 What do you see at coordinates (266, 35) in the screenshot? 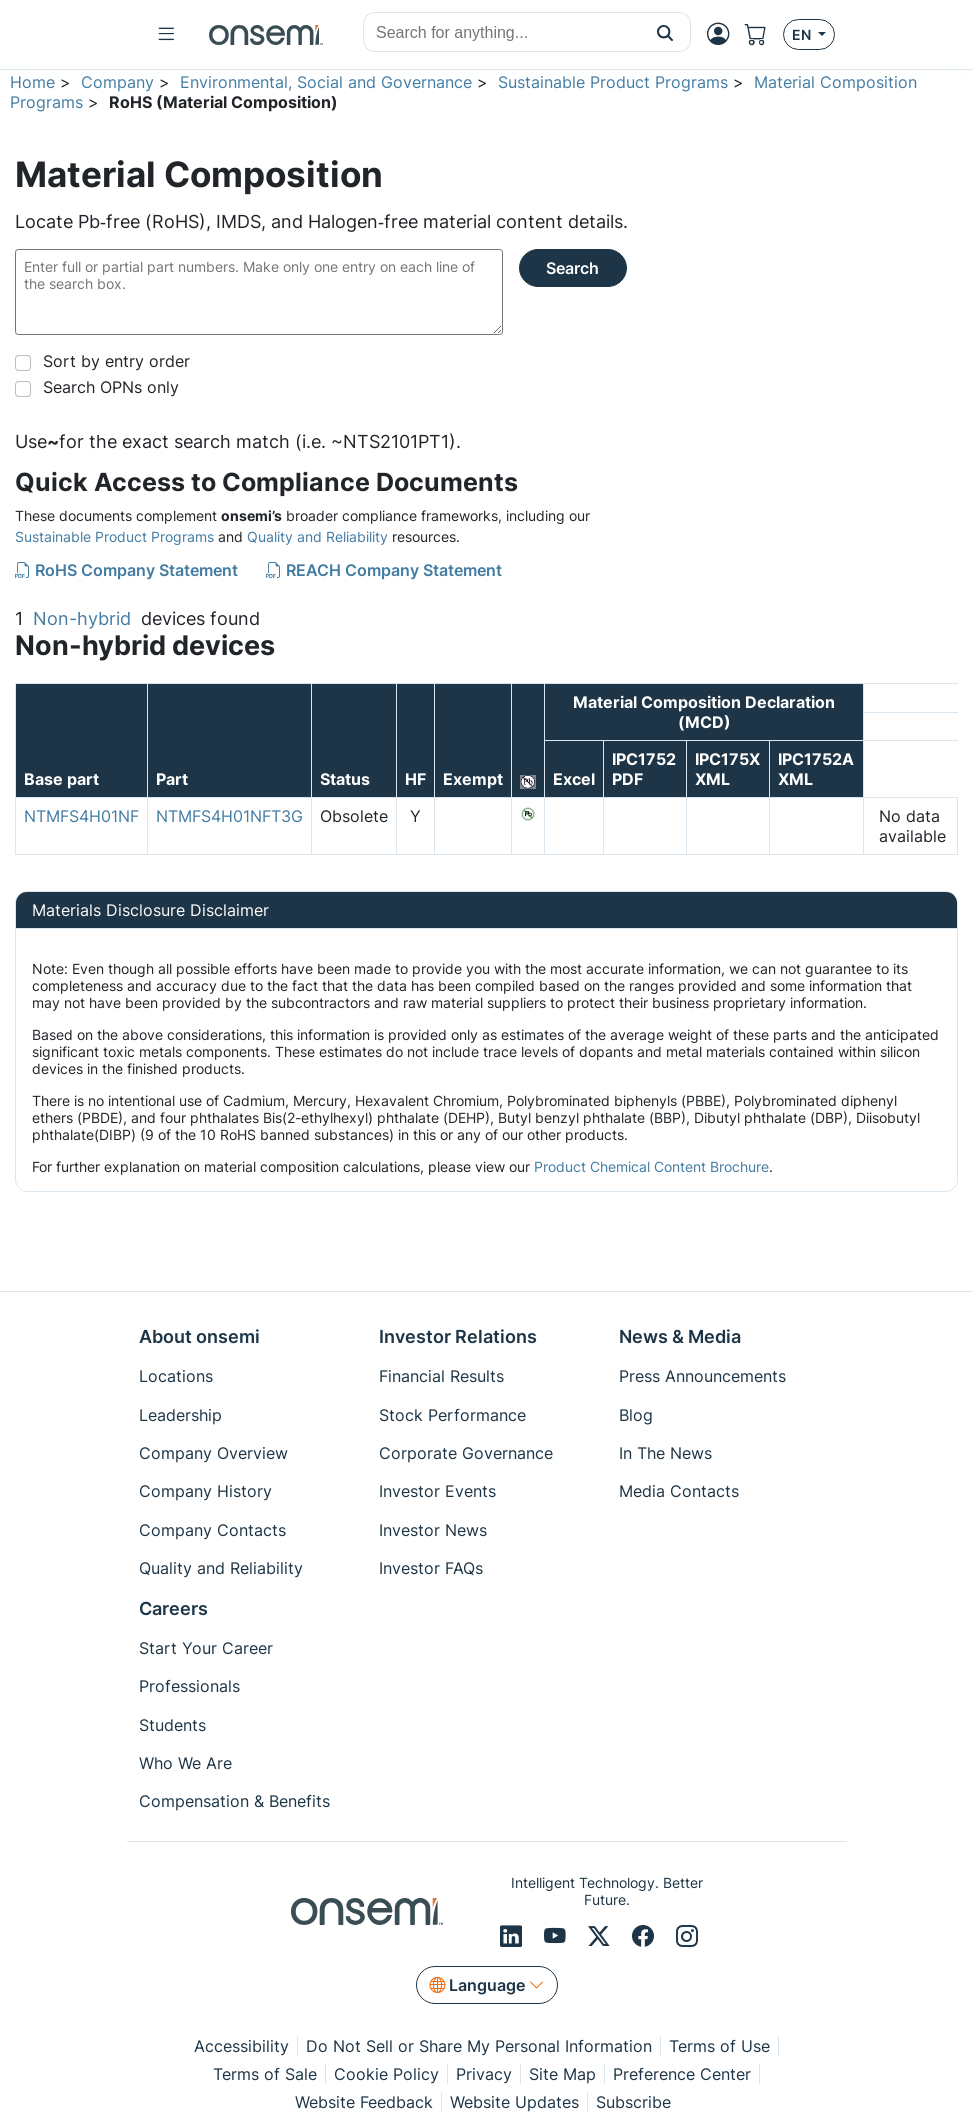
I see `[onsemi Homepage]` at bounding box center [266, 35].